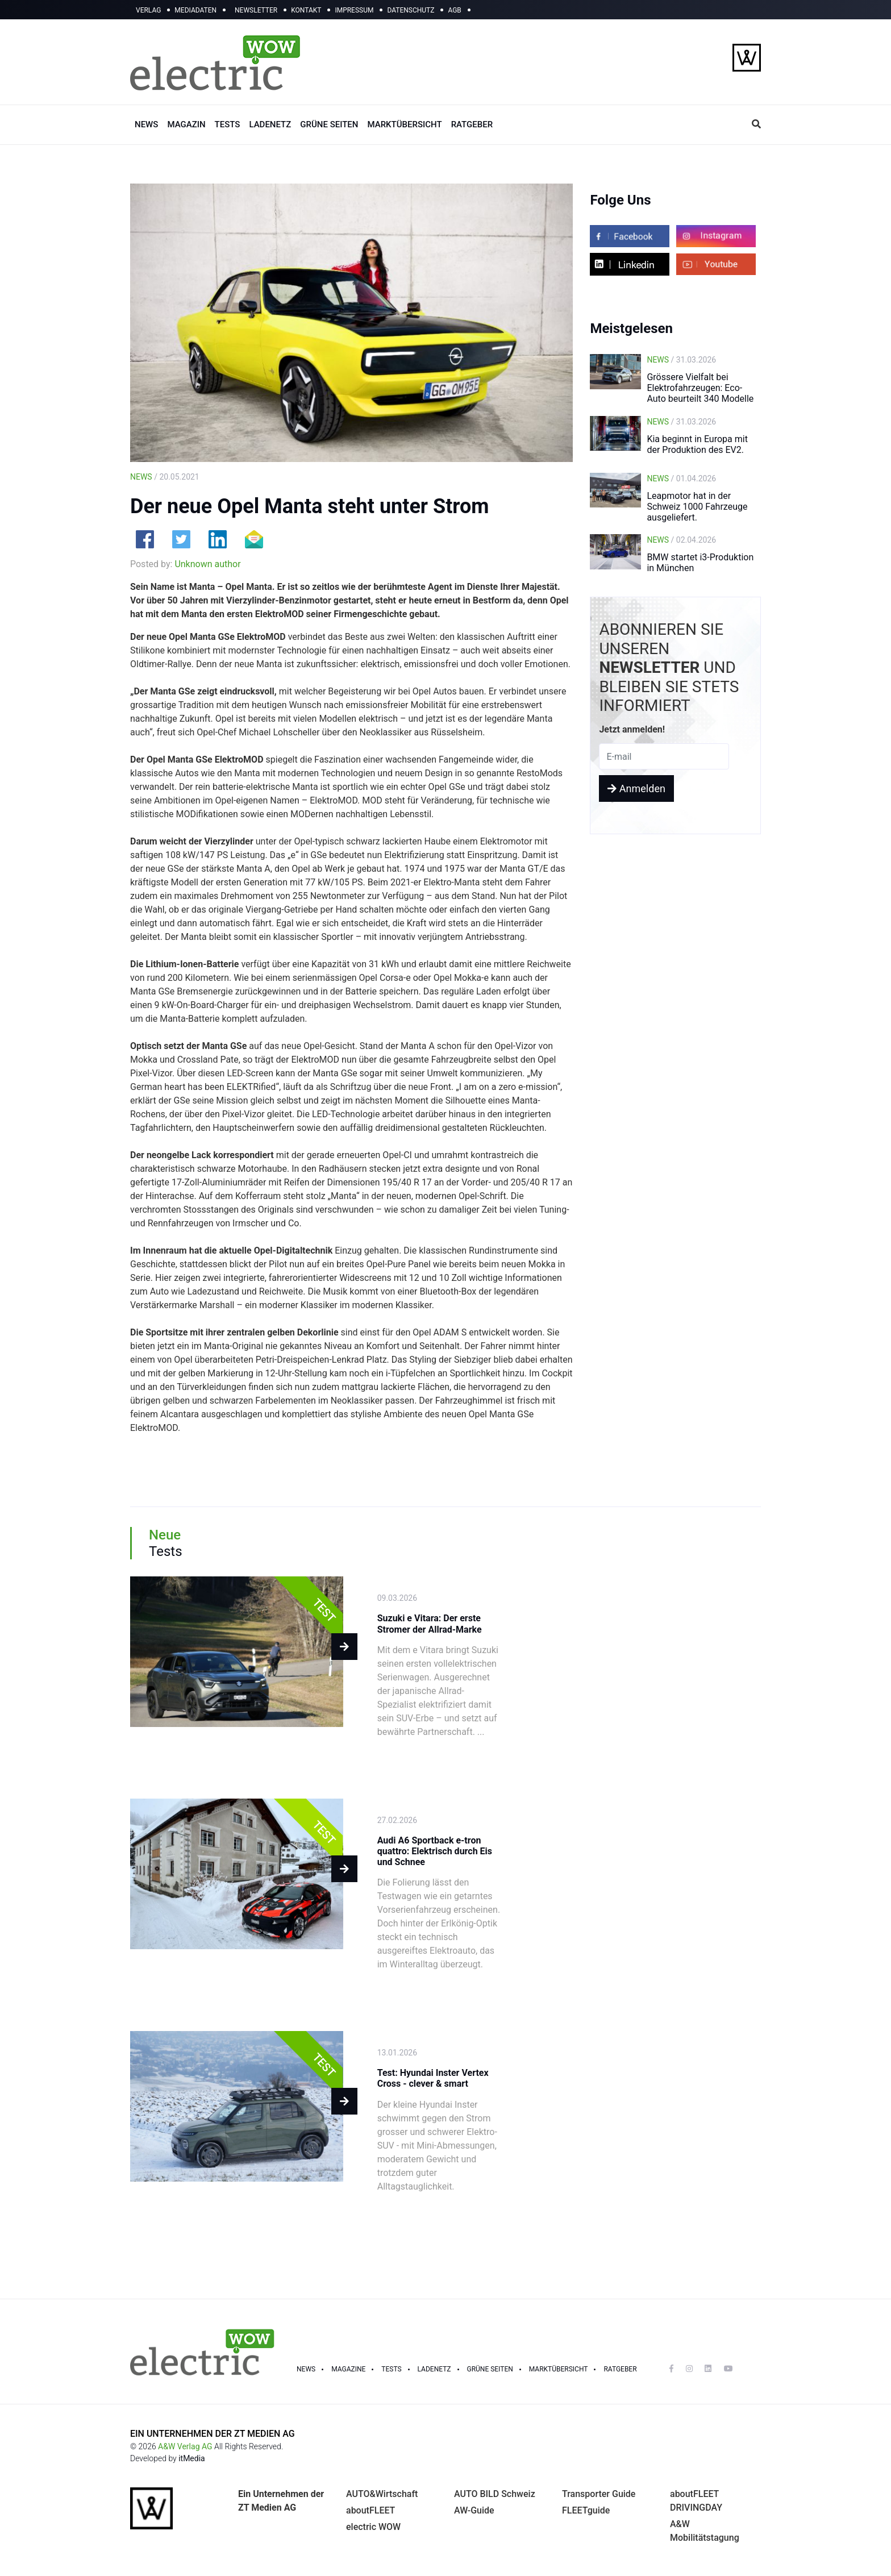  Describe the element at coordinates (354, 10) in the screenshot. I see `IMPRESSUM` at that location.